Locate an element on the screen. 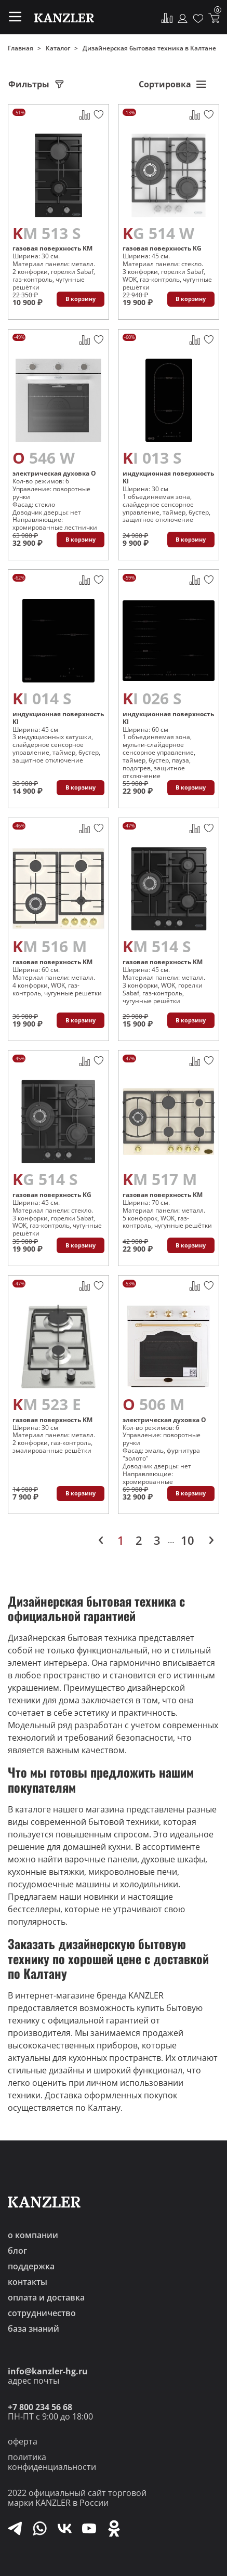  Главная is located at coordinates (20, 48).